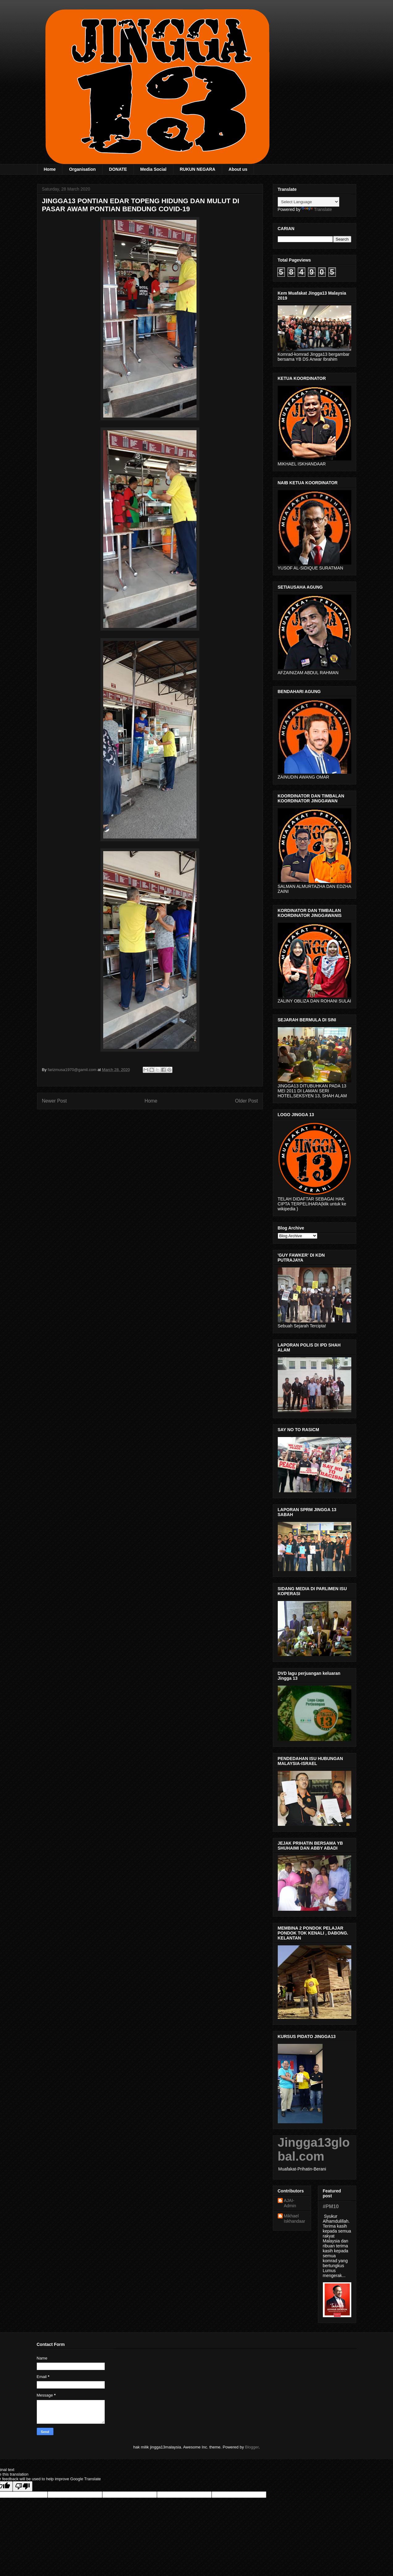 The height and width of the screenshot is (2576, 393). Describe the element at coordinates (290, 2203) in the screenshot. I see `AJAI- Admin` at that location.